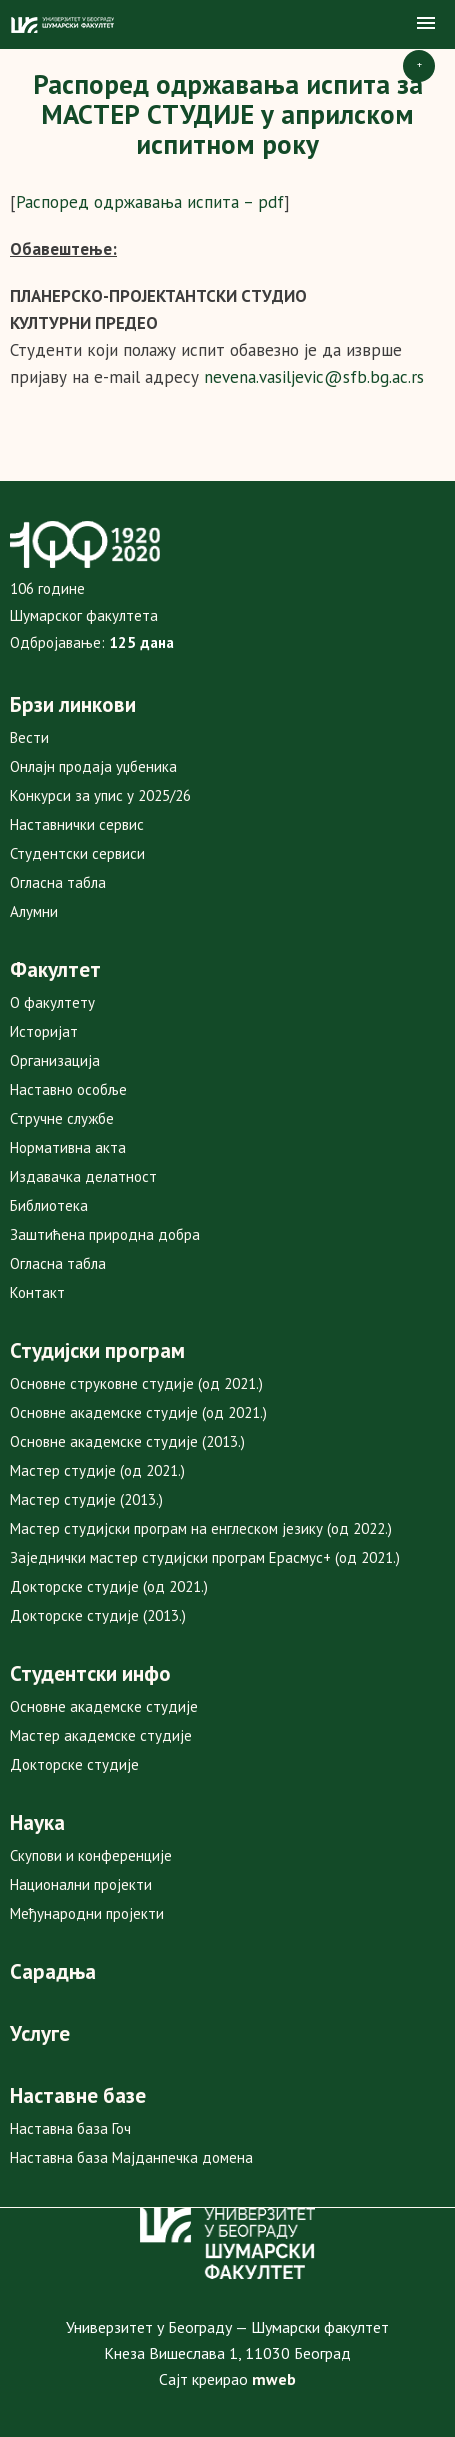 The height and width of the screenshot is (2437, 455). Describe the element at coordinates (87, 1913) in the screenshot. I see `Међународни пројекти` at that location.